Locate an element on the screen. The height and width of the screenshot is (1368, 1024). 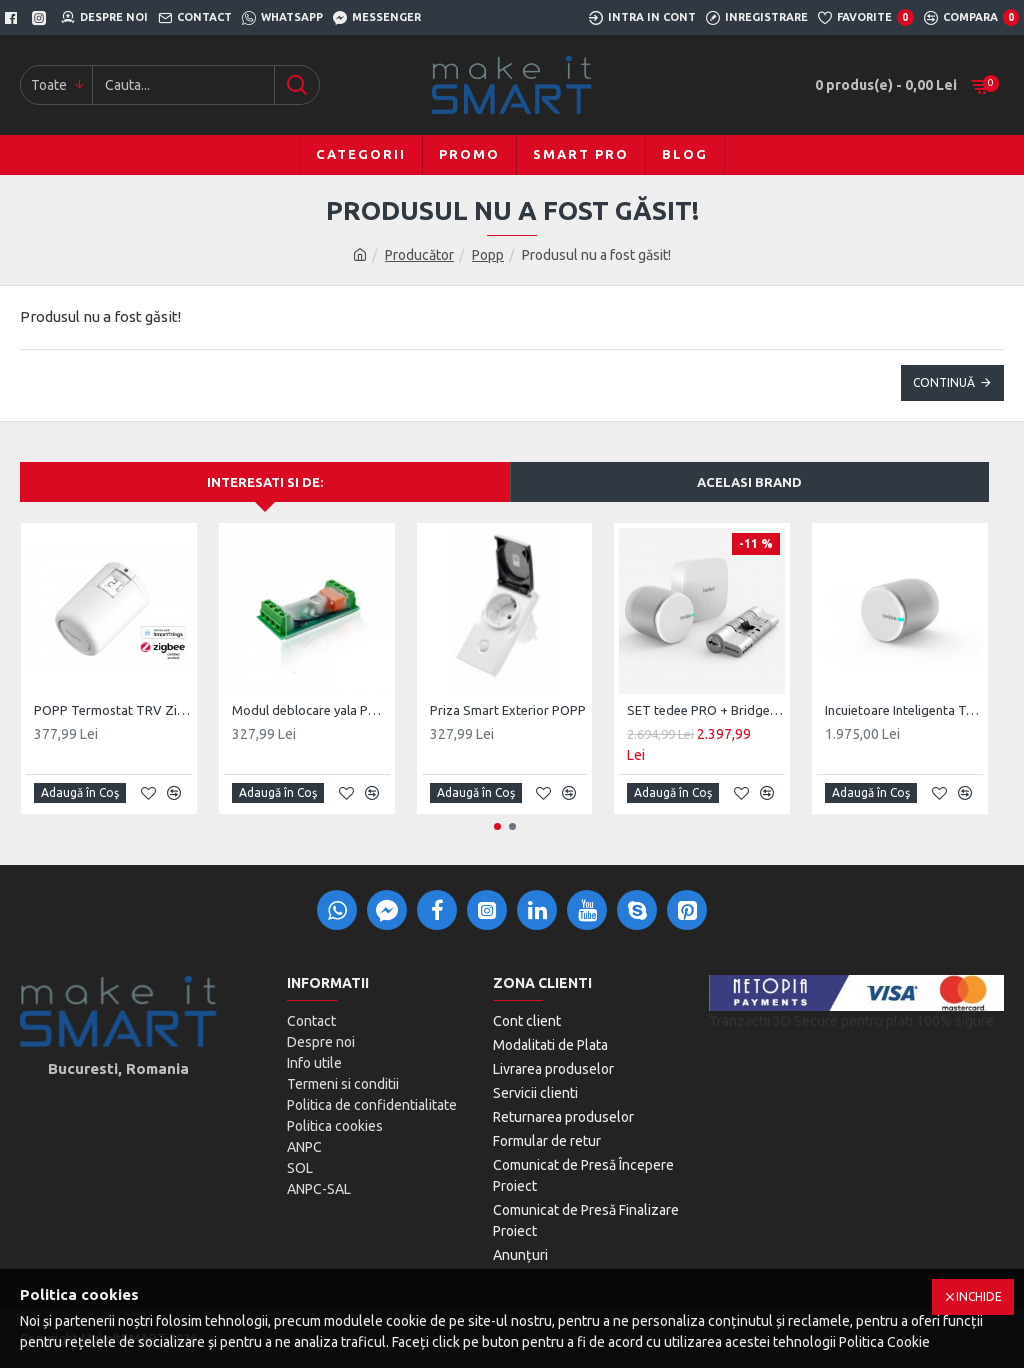
[button] is located at coordinates (497, 826).